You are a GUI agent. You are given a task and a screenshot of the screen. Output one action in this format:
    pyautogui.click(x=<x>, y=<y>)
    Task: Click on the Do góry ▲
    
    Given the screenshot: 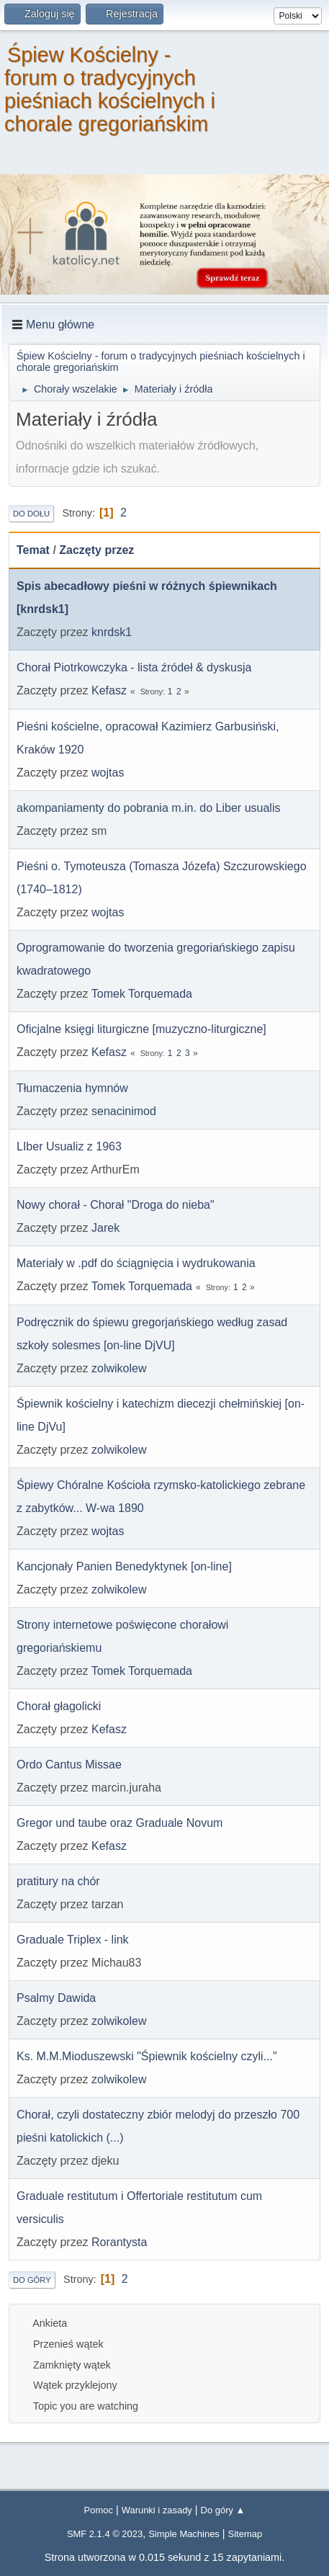 What is the action you would take?
    pyautogui.click(x=223, y=2510)
    